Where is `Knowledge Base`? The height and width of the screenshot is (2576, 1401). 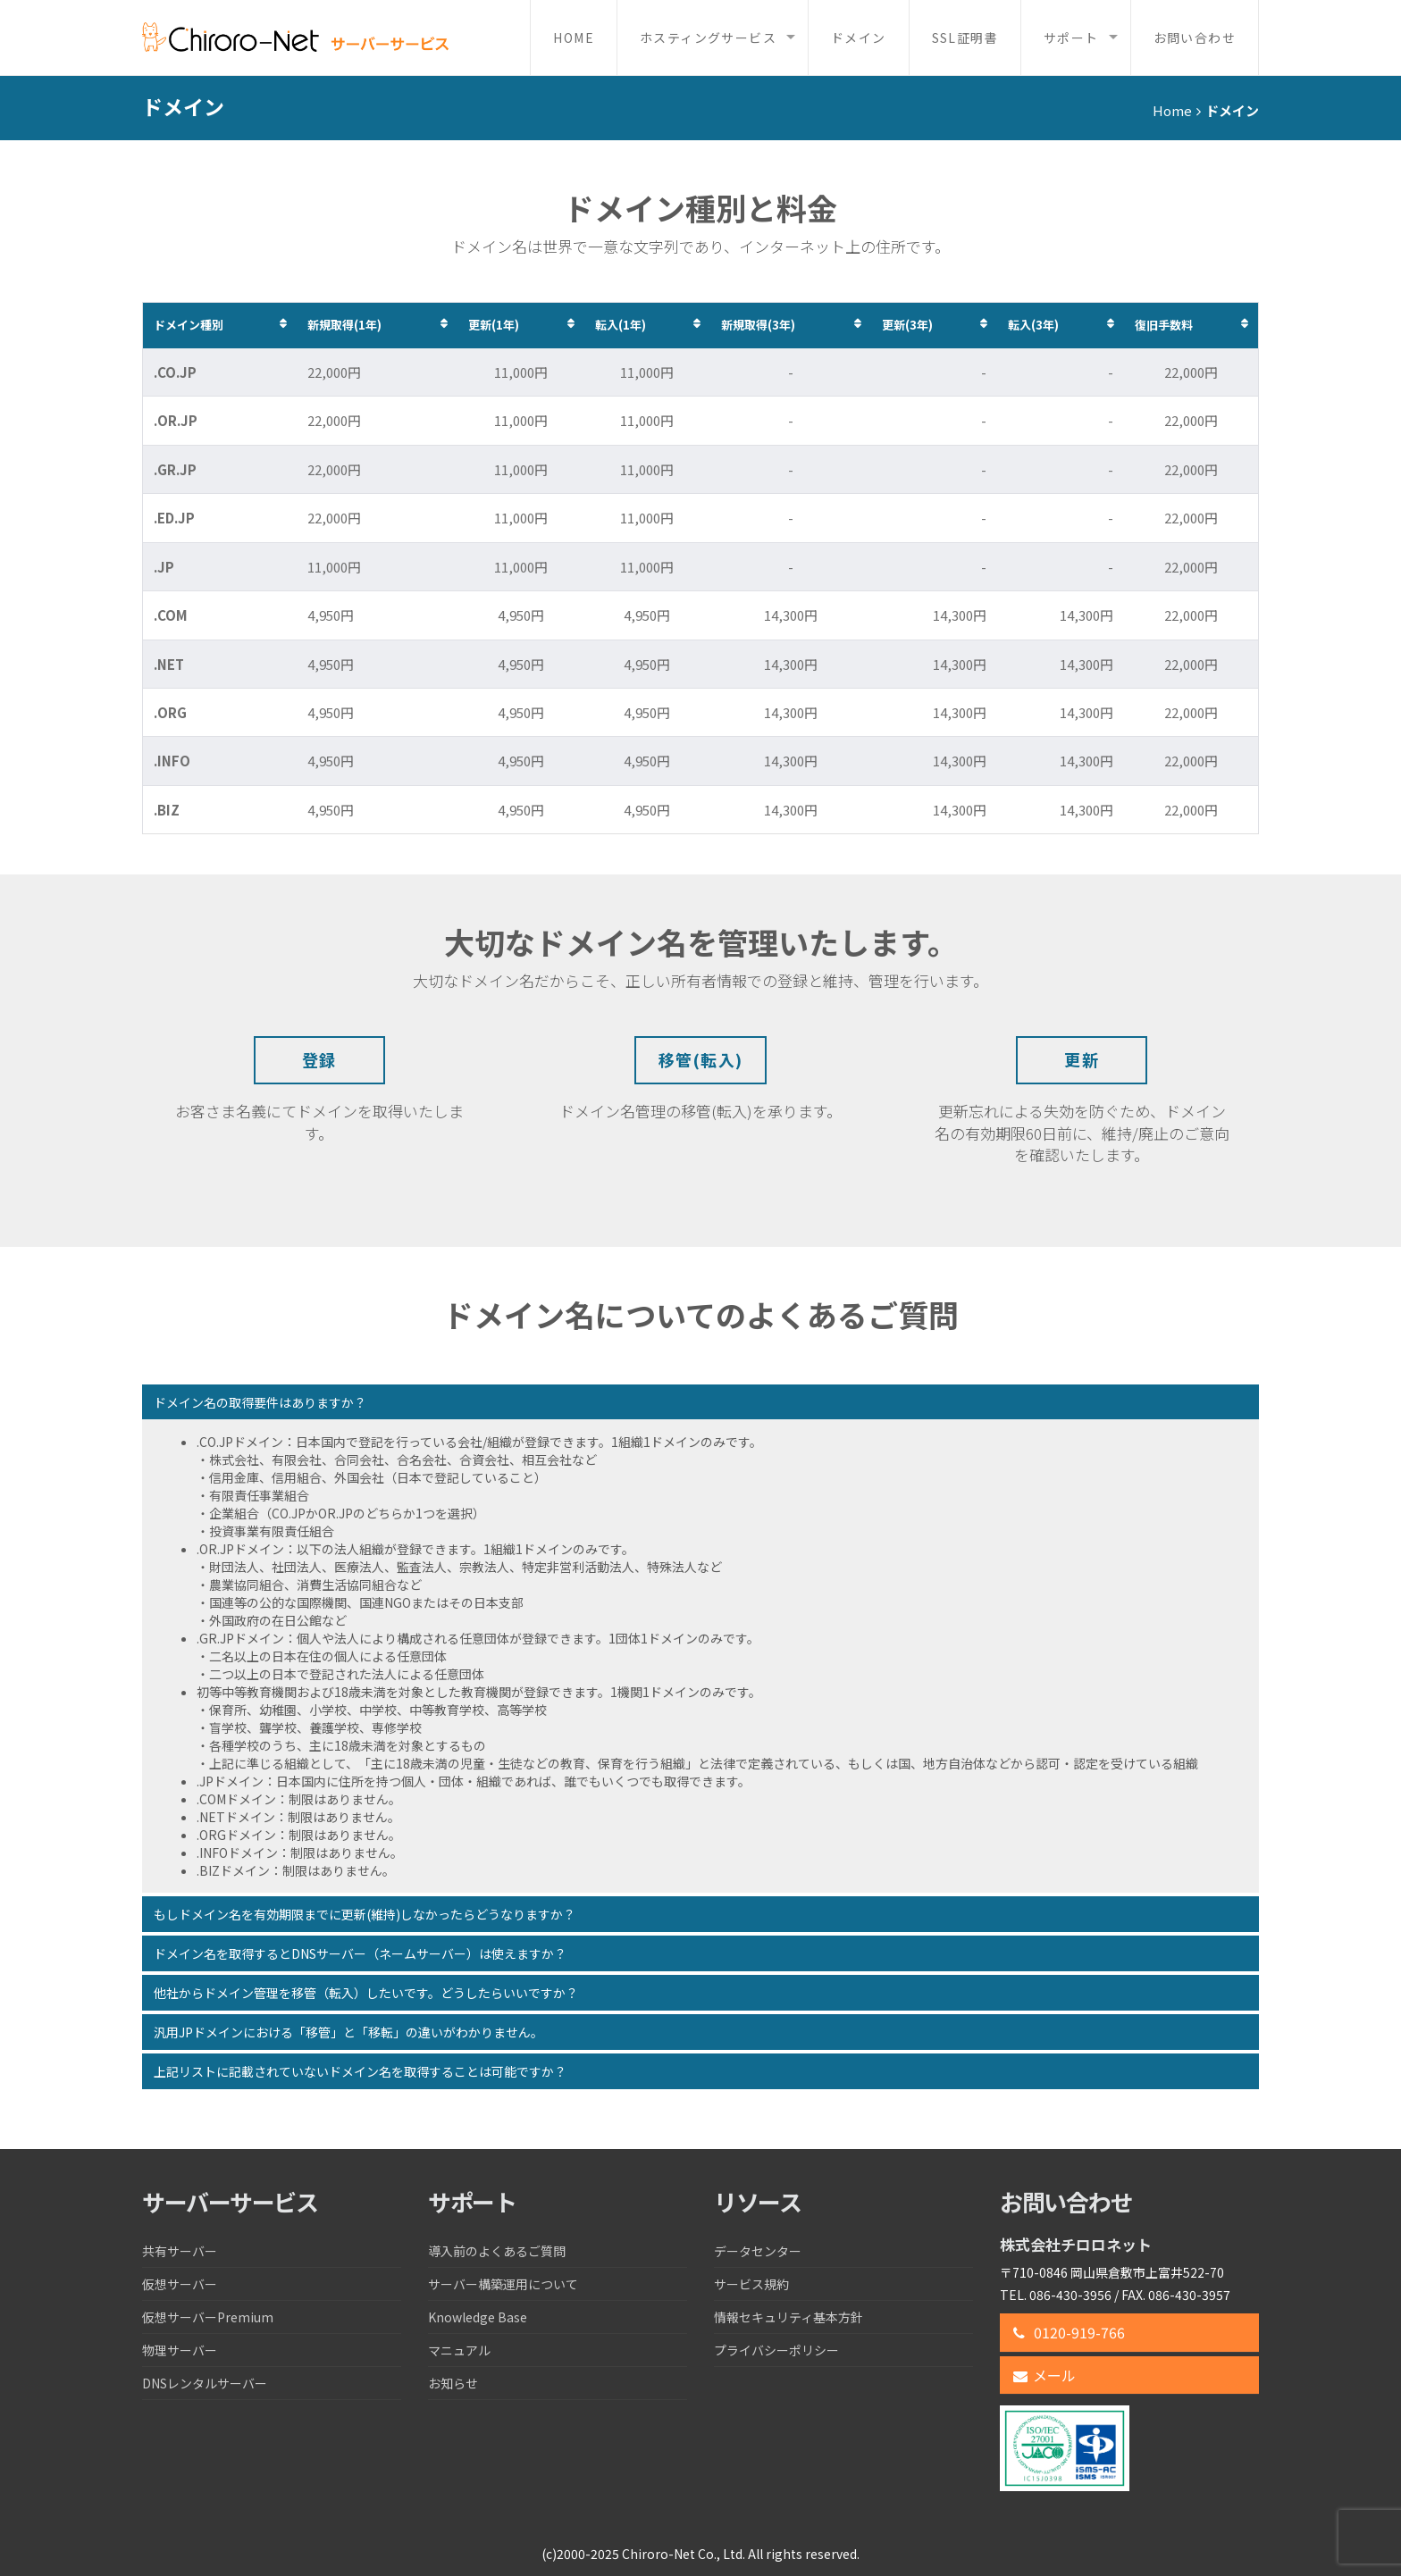 Knowledge Base is located at coordinates (477, 2317).